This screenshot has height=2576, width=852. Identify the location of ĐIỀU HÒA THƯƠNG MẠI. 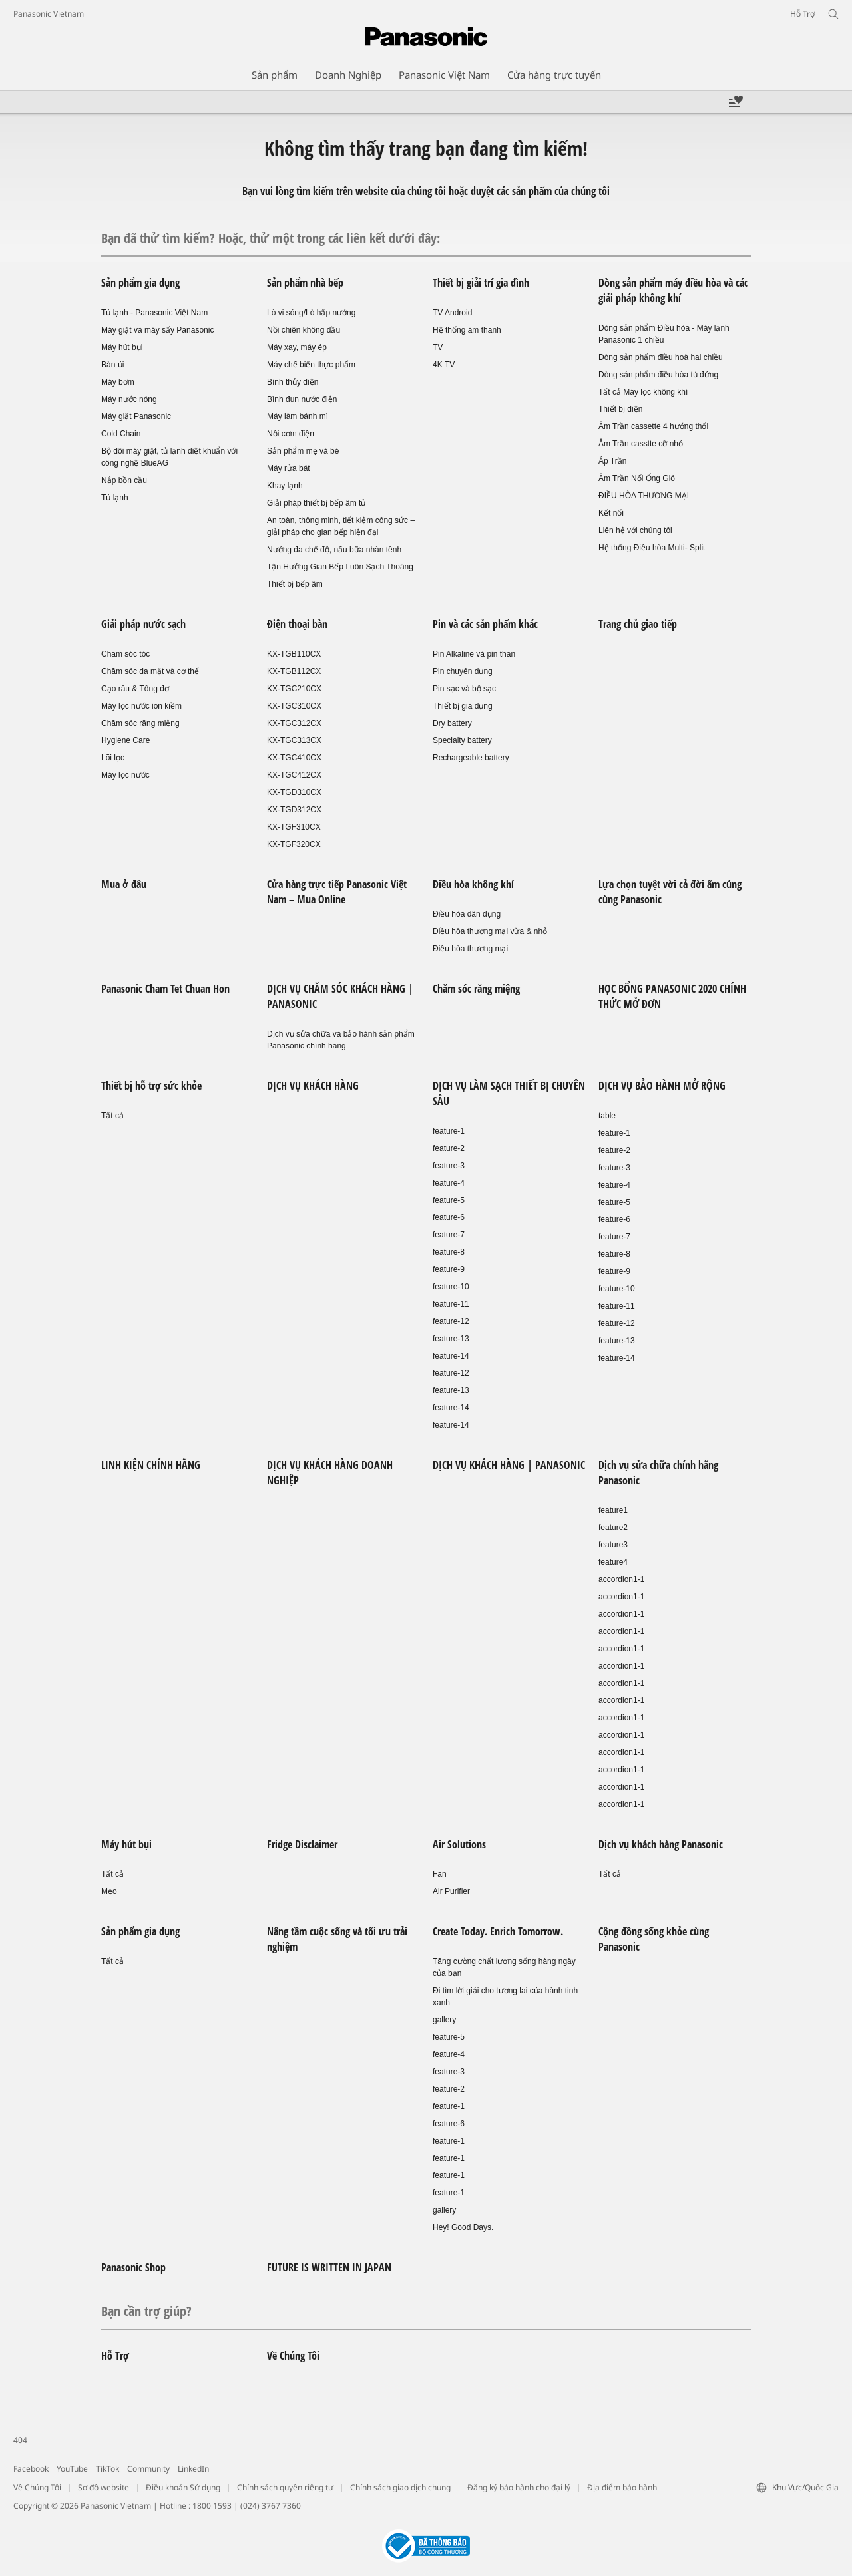
(643, 495).